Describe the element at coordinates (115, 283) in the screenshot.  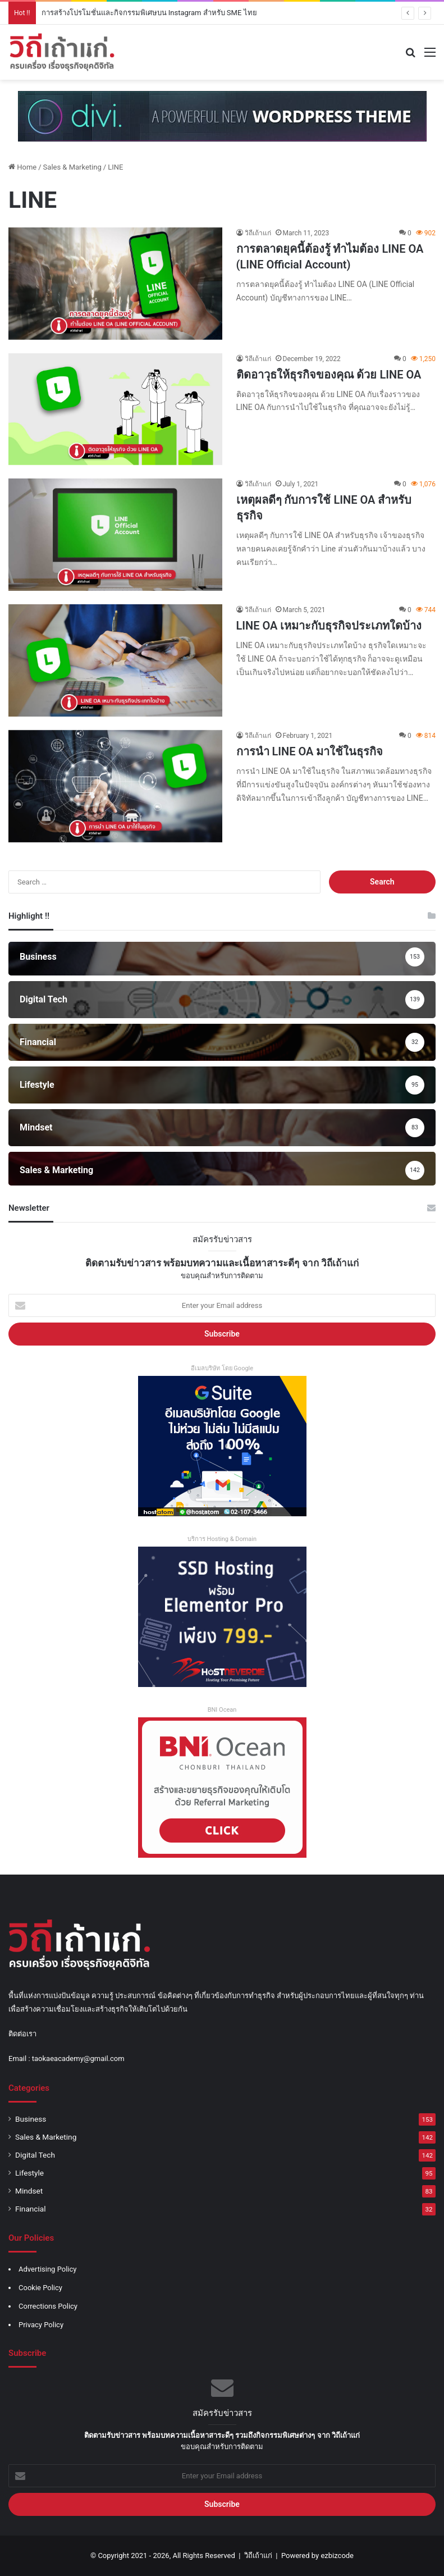
I see `[การตลาดยุคนี้ต้องรู้ ทำไมต้อง LINE OA (LINE Official Account)]` at that location.